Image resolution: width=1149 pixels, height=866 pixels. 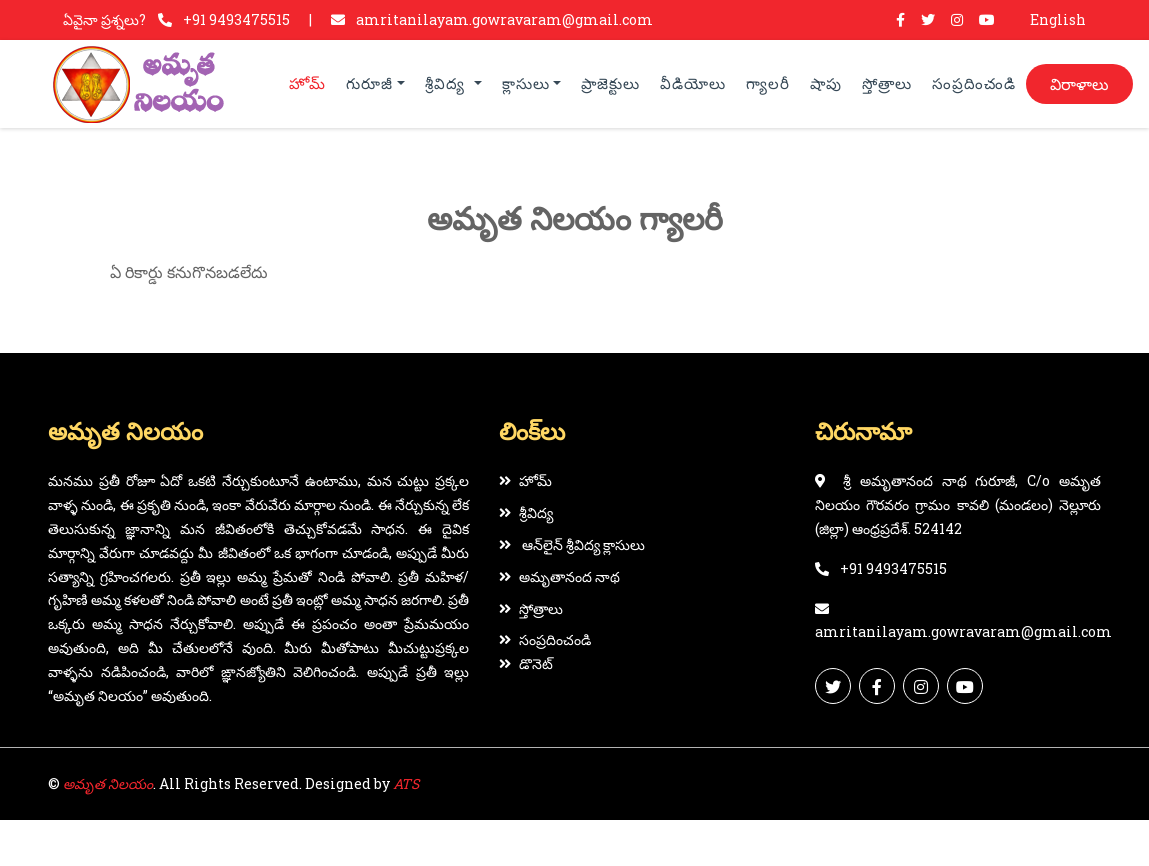 What do you see at coordinates (447, 83) in the screenshot?
I see `శ్రీవిద్య` at bounding box center [447, 83].